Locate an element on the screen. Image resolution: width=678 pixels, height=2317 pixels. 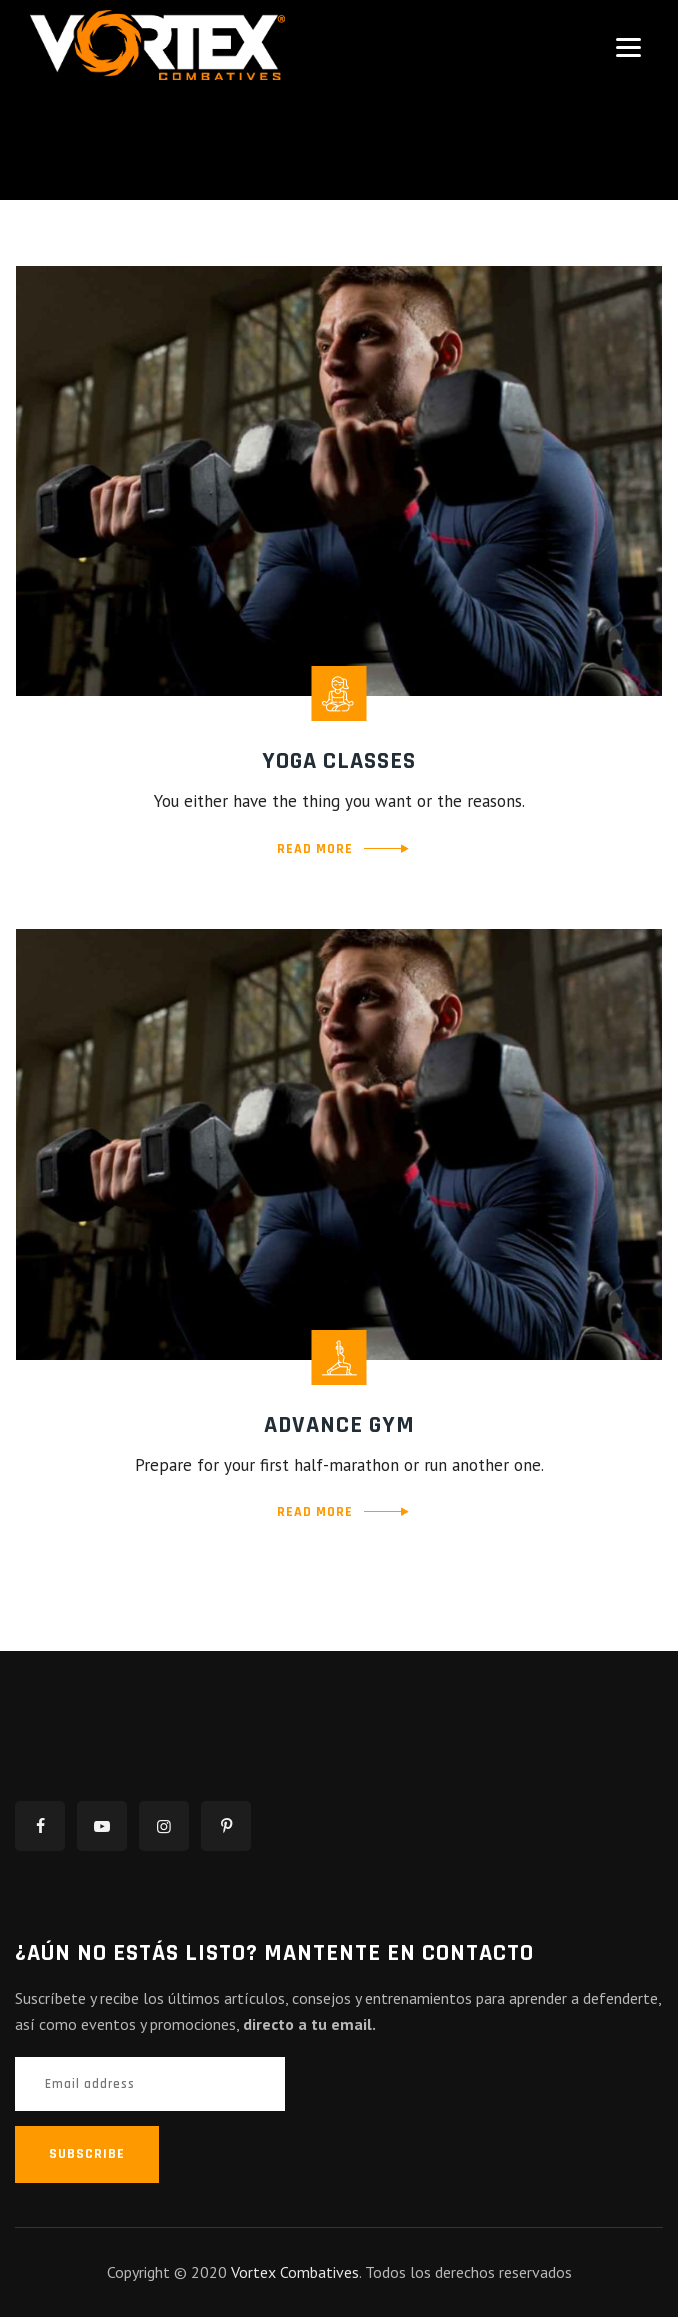
Advance Gym is located at coordinates (339, 1425).